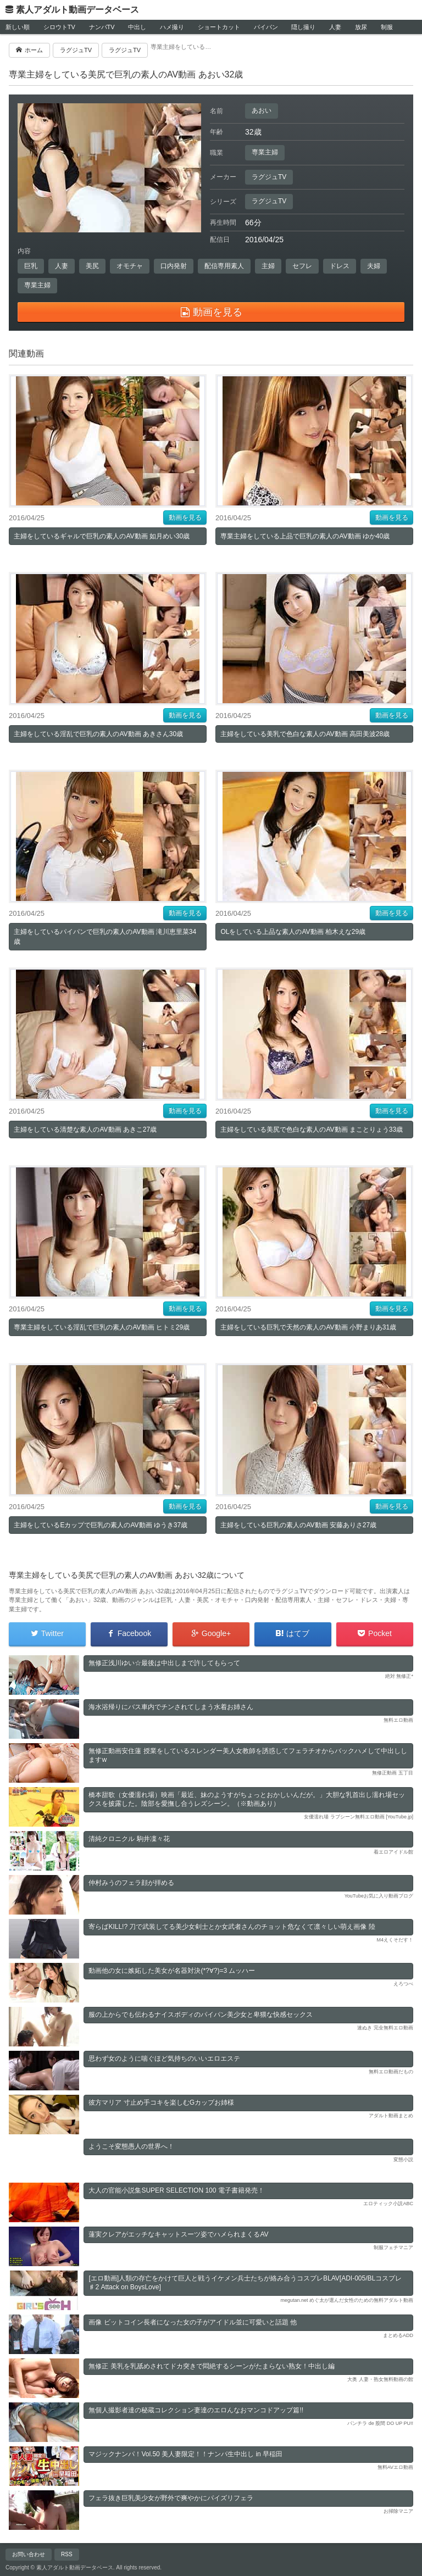  I want to click on お問い合わせ, so click(28, 2554).